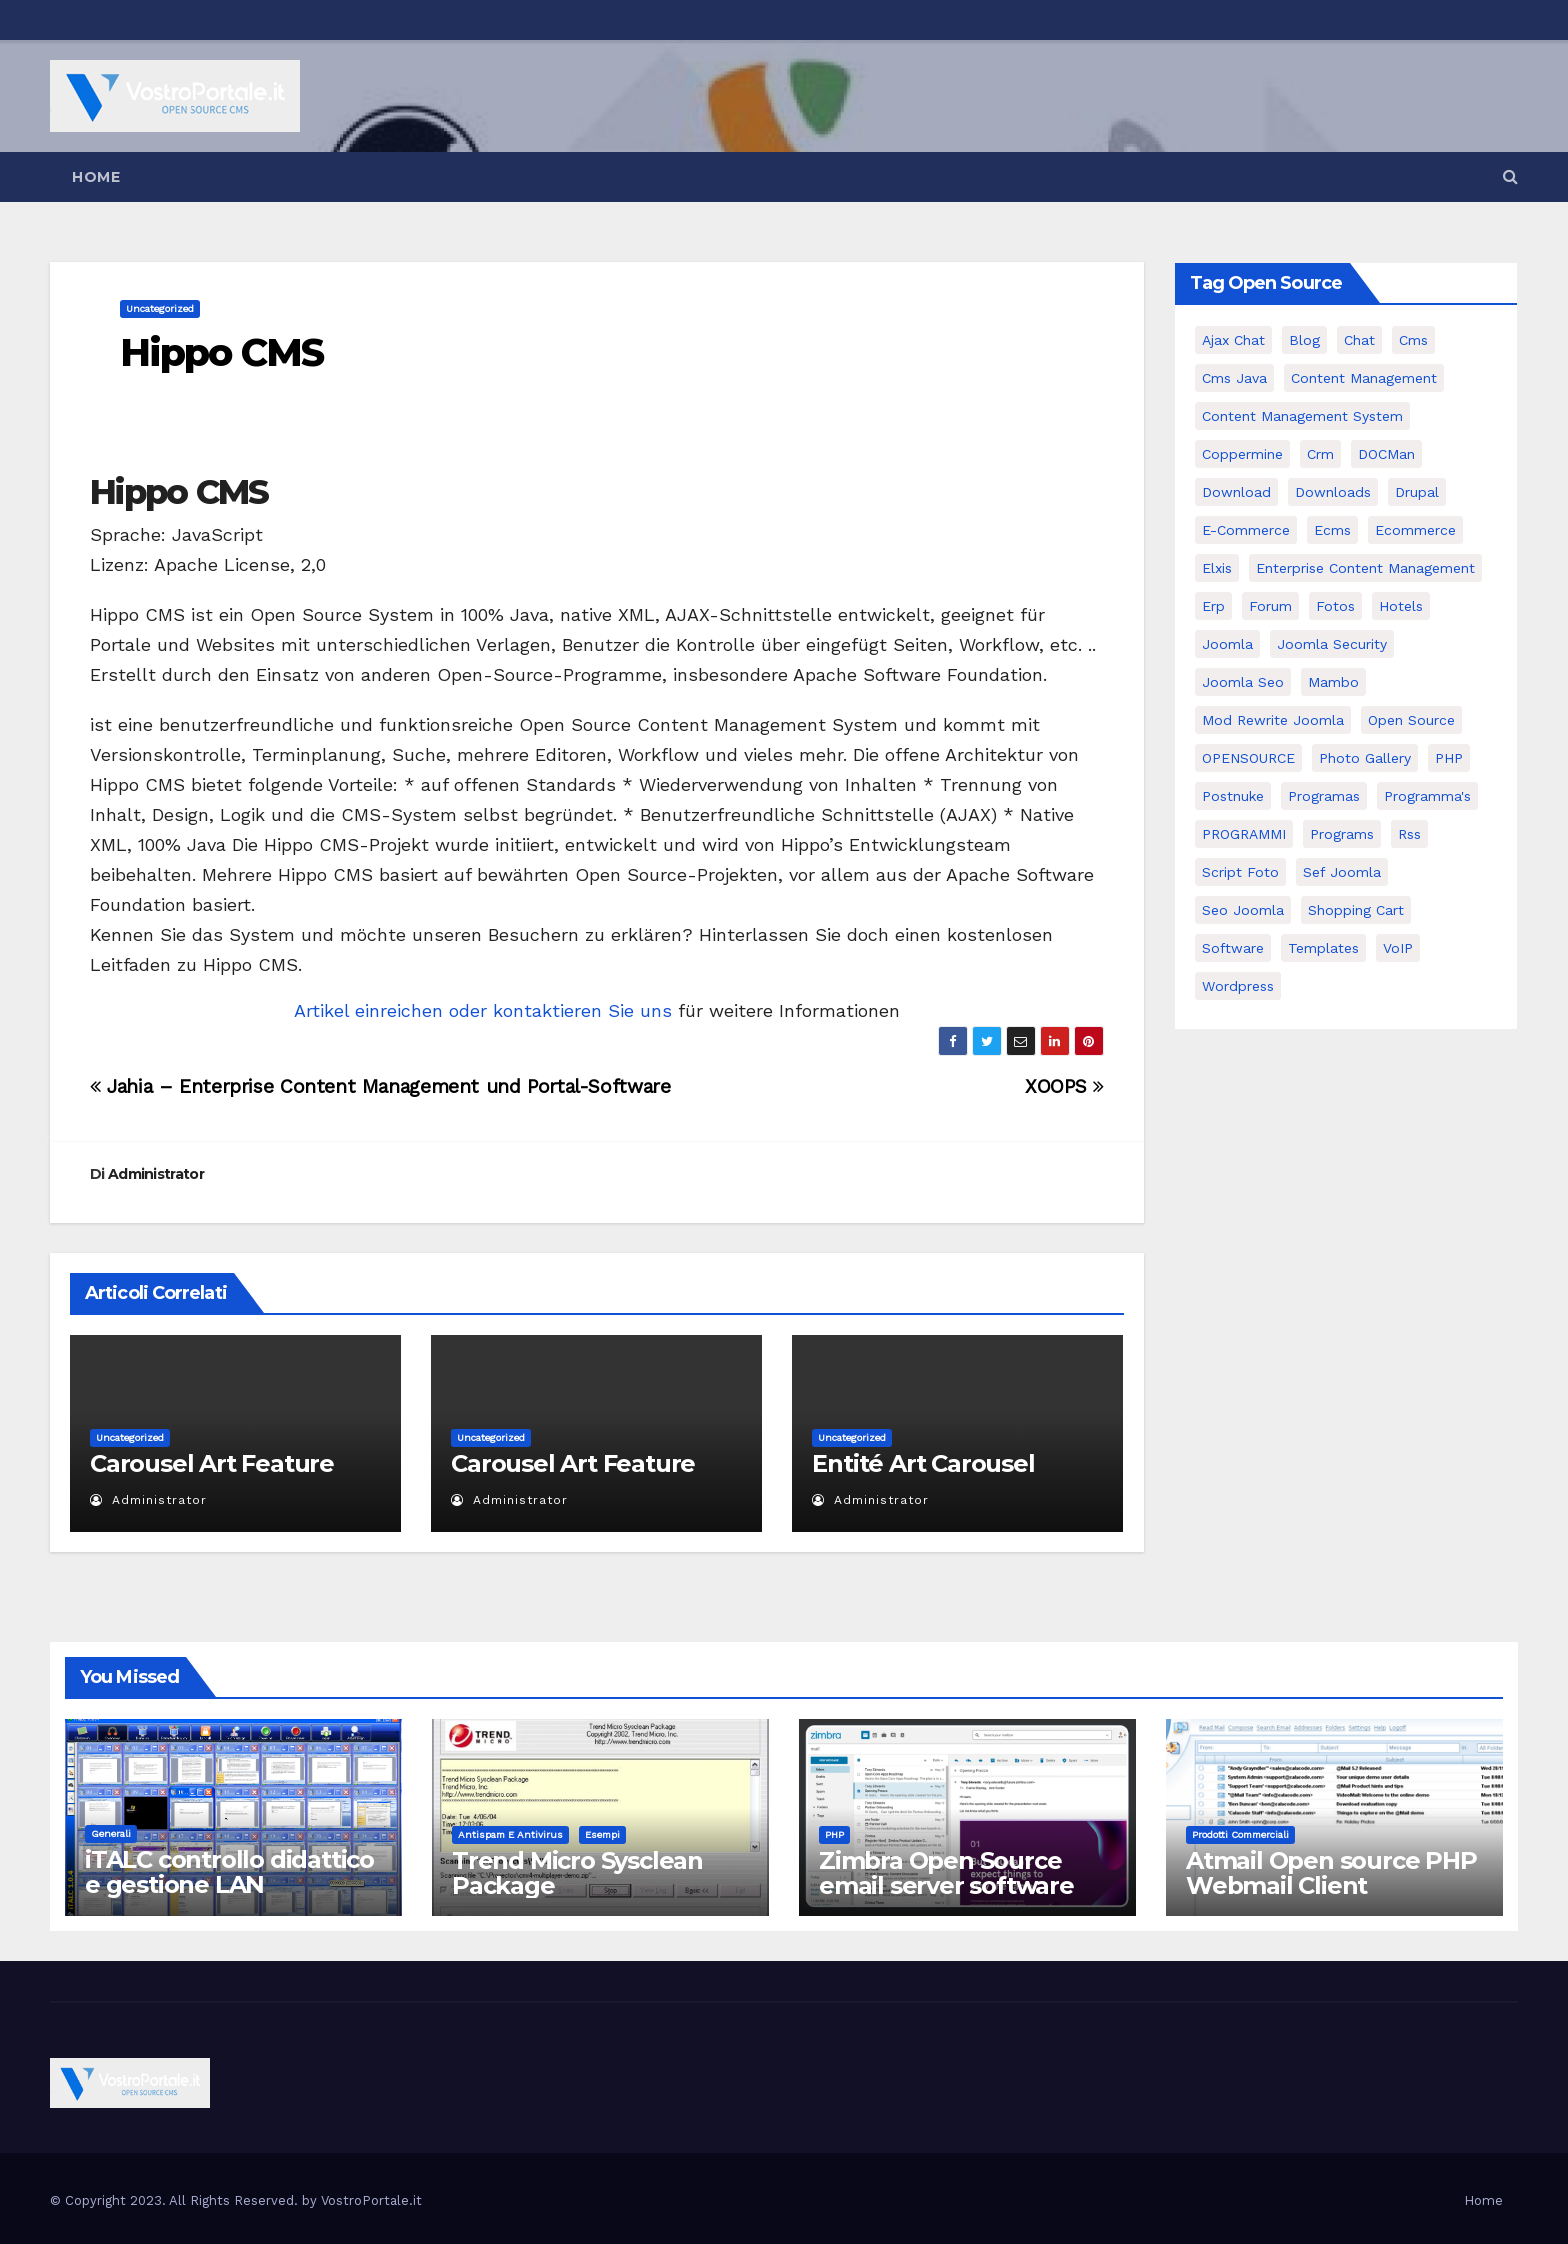 Image resolution: width=1568 pixels, height=2244 pixels. I want to click on software [software (11 elementi)], so click(1233, 948).